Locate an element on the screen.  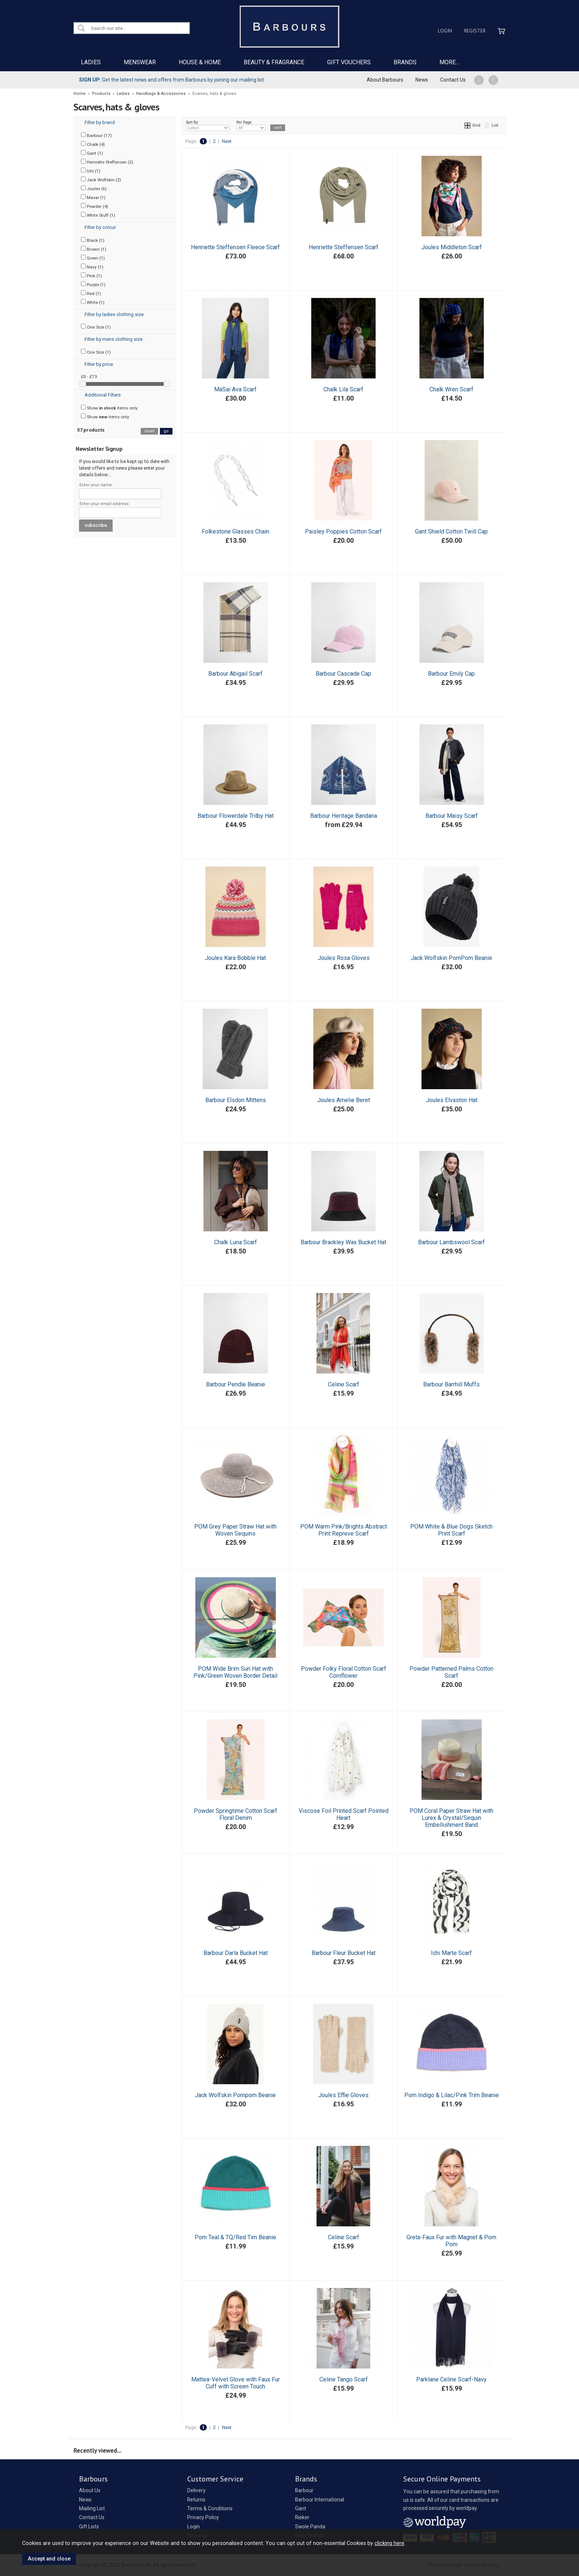
Gant Shield Cotton Twill Cap is located at coordinates (451, 531).